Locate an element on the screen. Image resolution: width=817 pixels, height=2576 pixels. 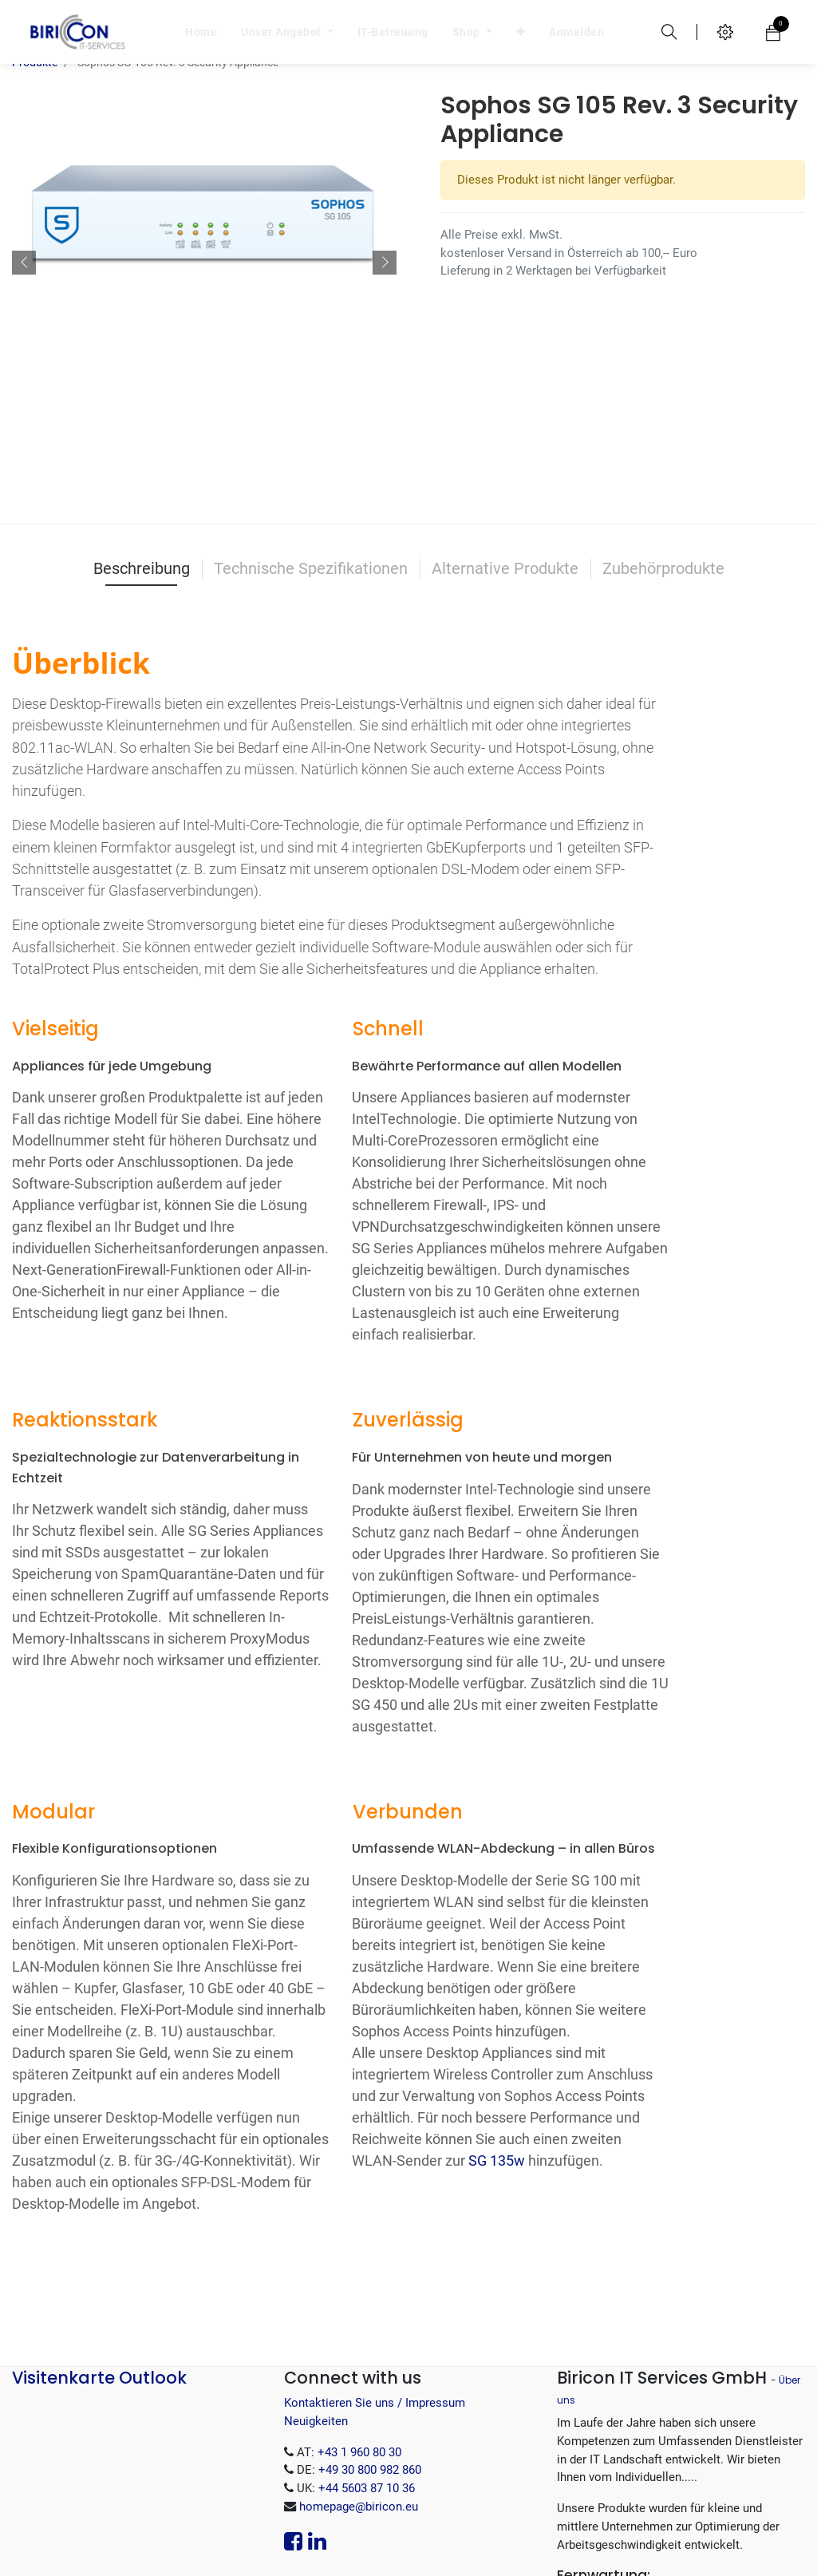
.tar.gz is located at coordinates (665, 2498).